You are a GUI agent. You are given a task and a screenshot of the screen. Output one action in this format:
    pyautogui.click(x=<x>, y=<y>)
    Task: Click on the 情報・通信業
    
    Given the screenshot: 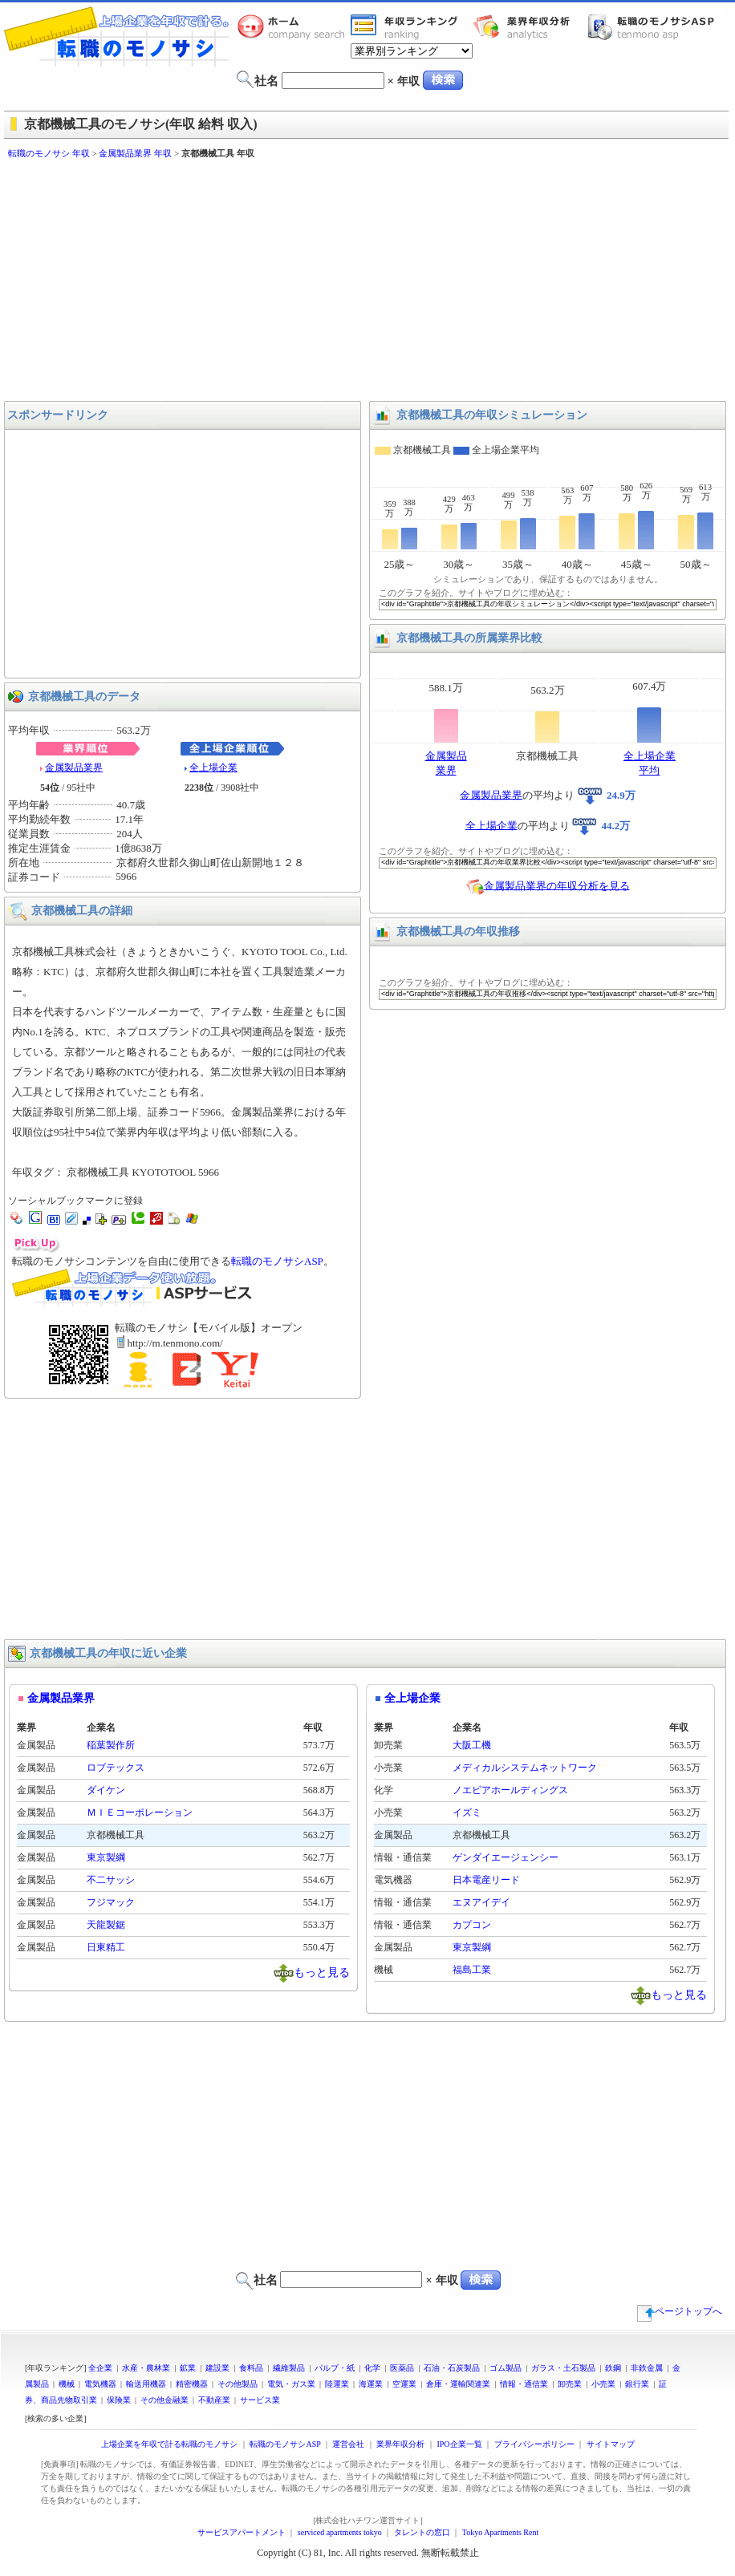 What is the action you would take?
    pyautogui.click(x=524, y=2384)
    